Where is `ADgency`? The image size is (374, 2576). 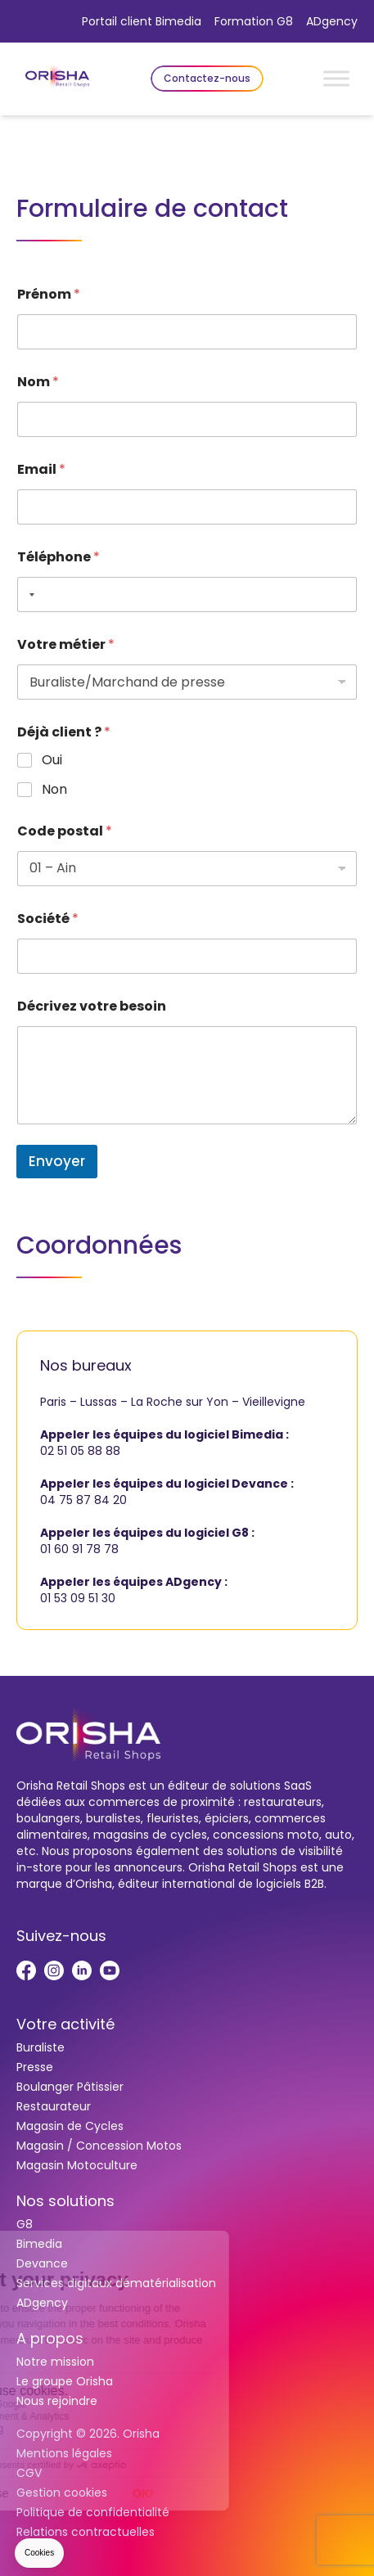 ADgency is located at coordinates (332, 21).